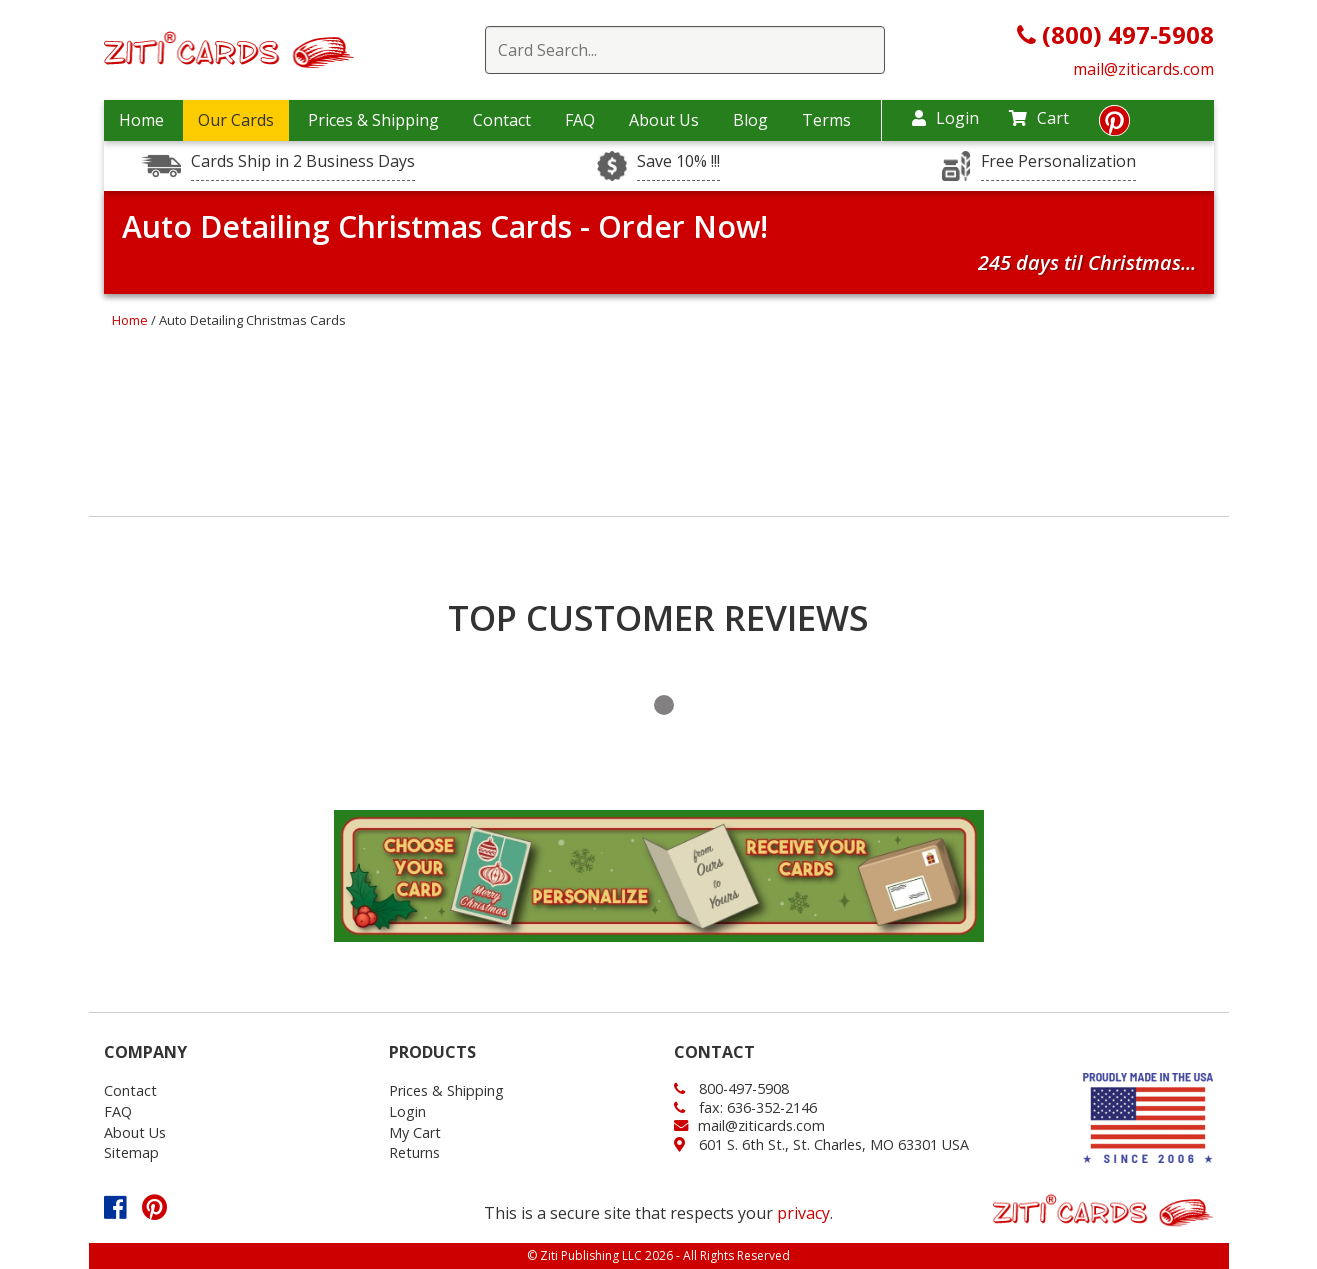 The width and height of the screenshot is (1317, 1269). What do you see at coordinates (826, 120) in the screenshot?
I see `Terms` at bounding box center [826, 120].